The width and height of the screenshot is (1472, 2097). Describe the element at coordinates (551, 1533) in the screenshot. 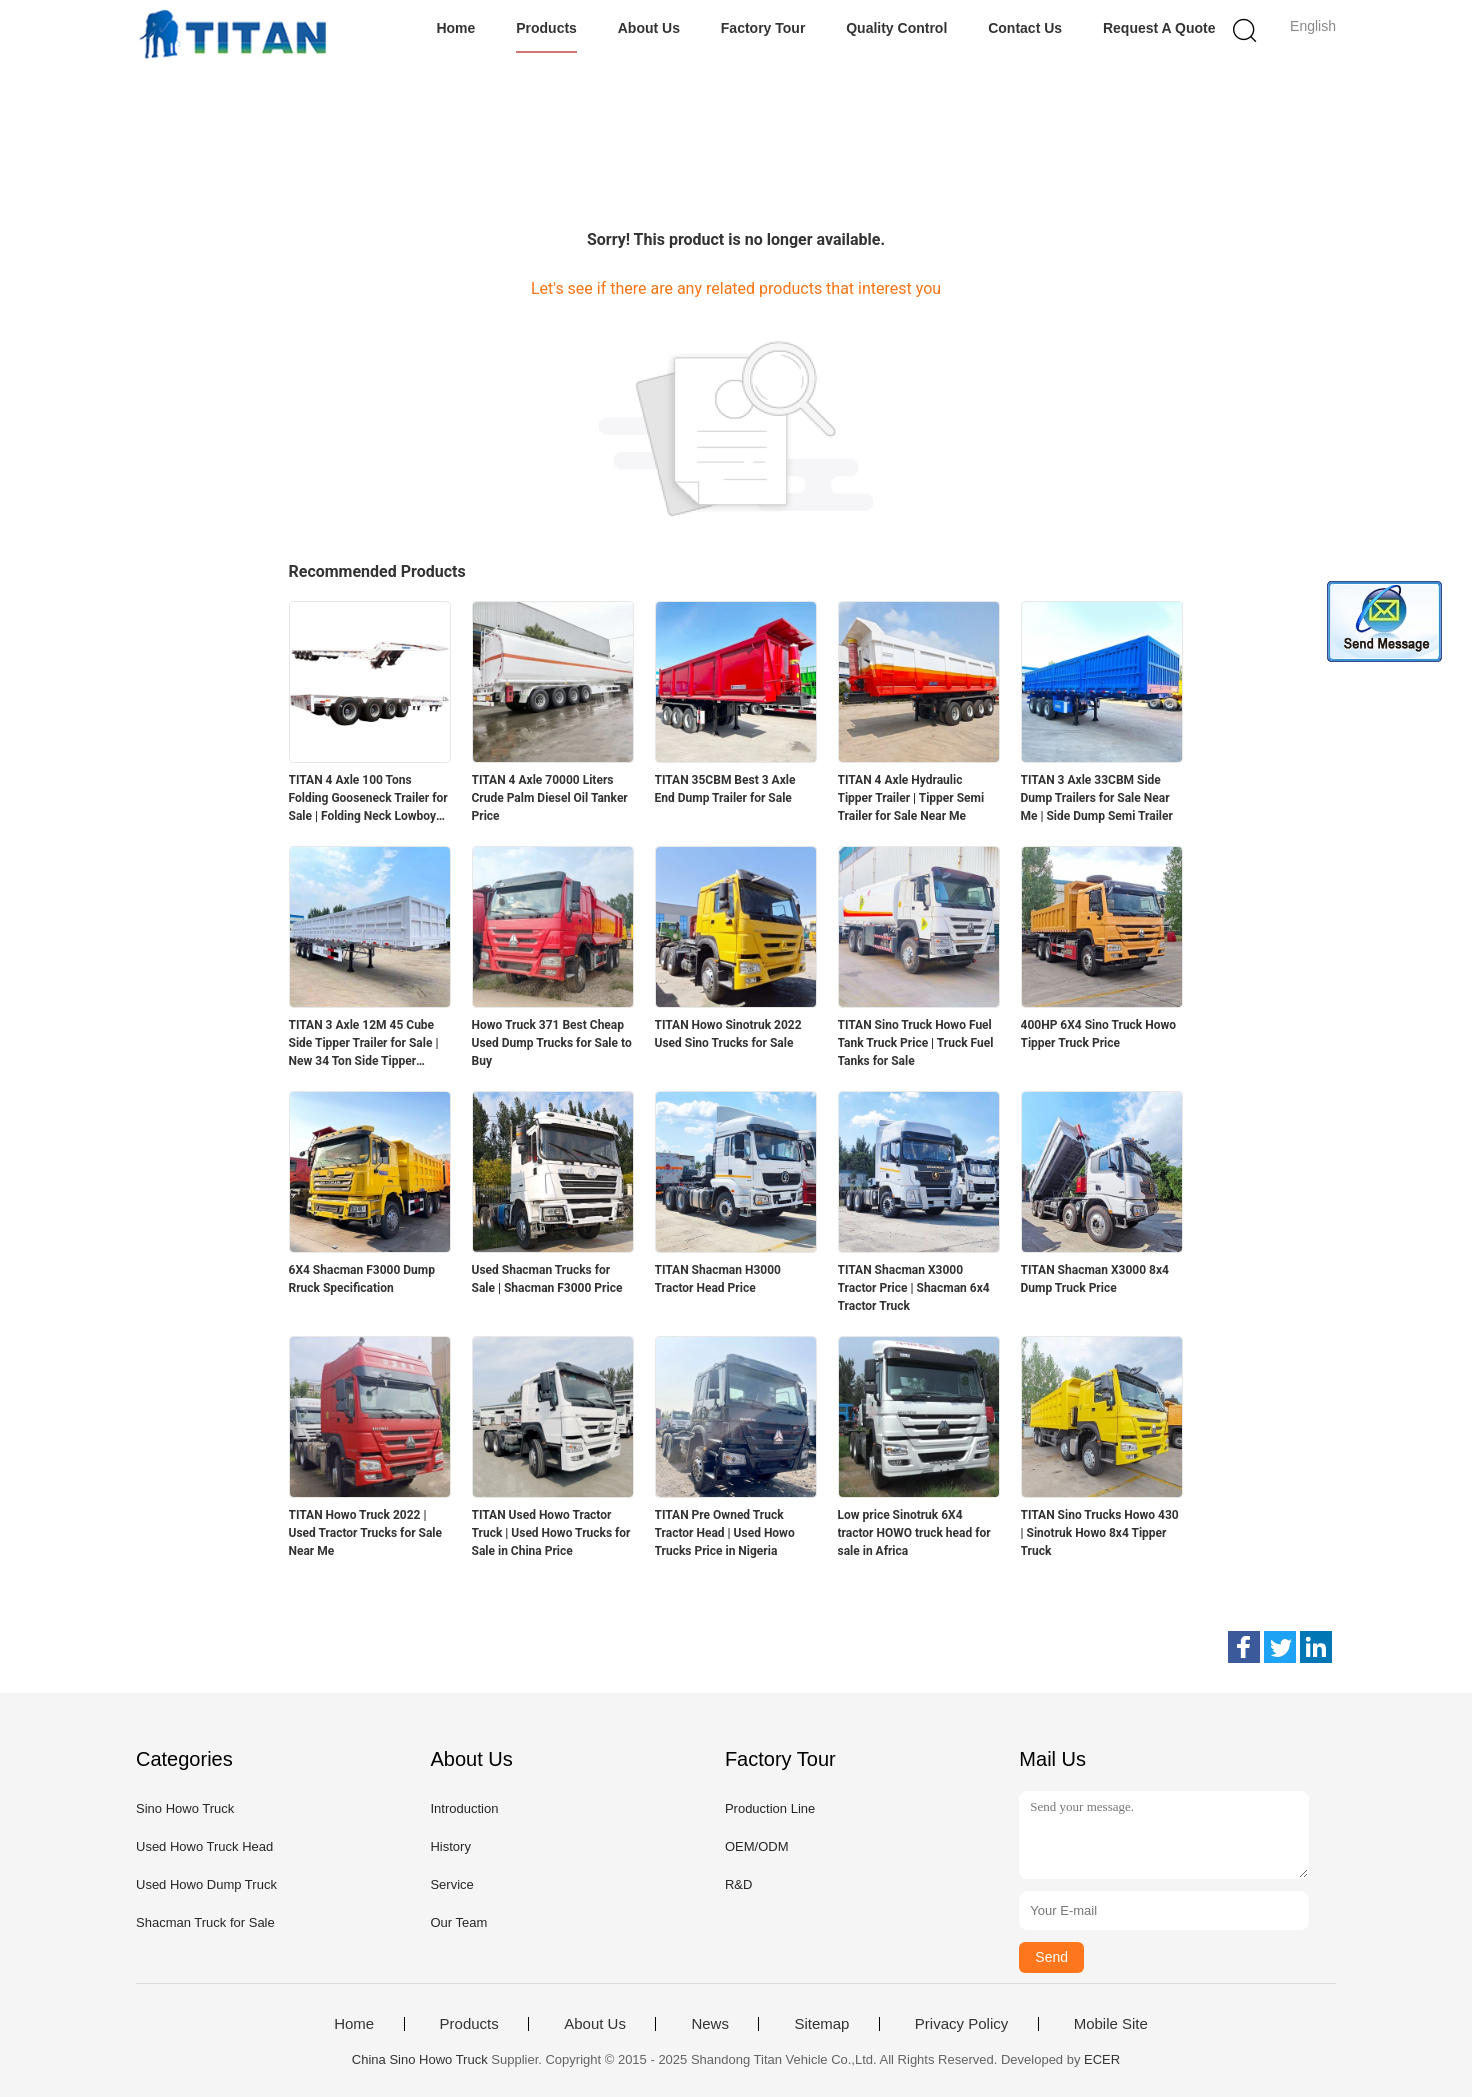

I see `TITAN Used Howo Tractor Truck | Used Howo Trucks for Sale in China Price` at that location.